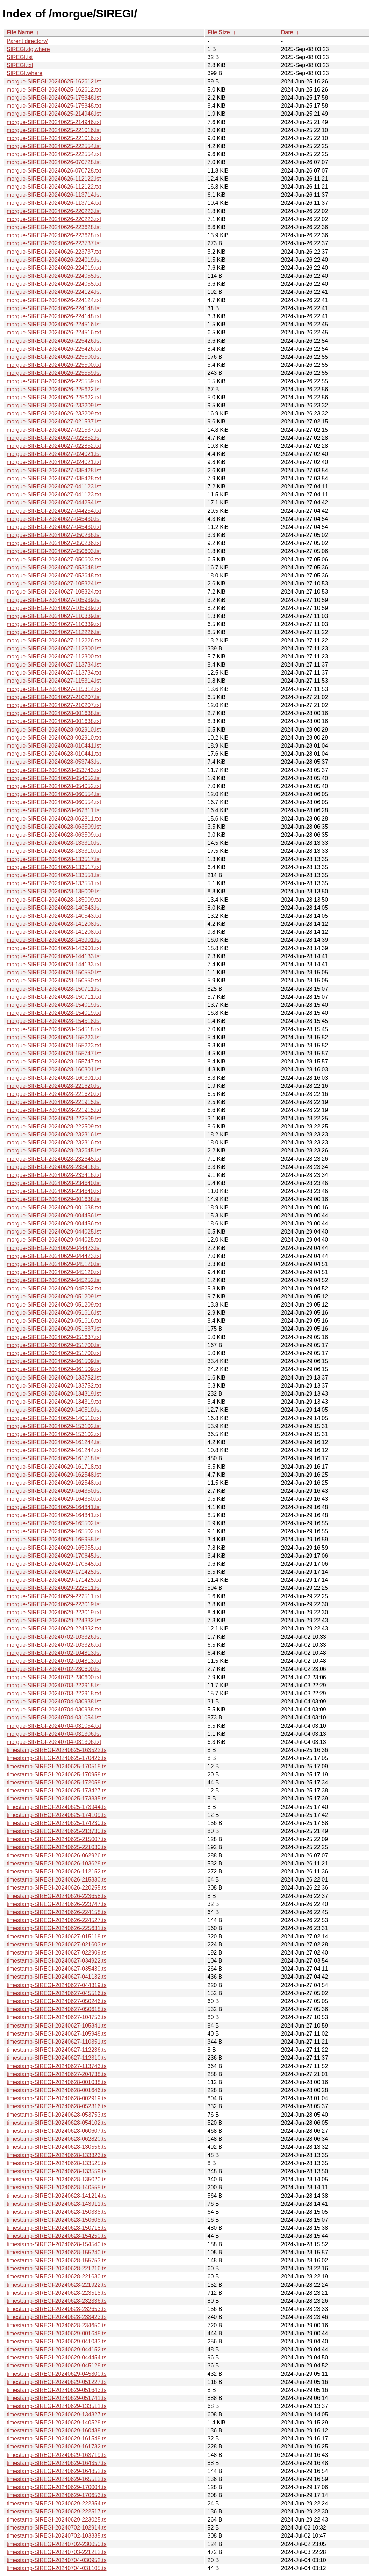 This screenshot has width=373, height=2576. I want to click on morgue-SIREGI-20240629-170645.txt, so click(54, 1564).